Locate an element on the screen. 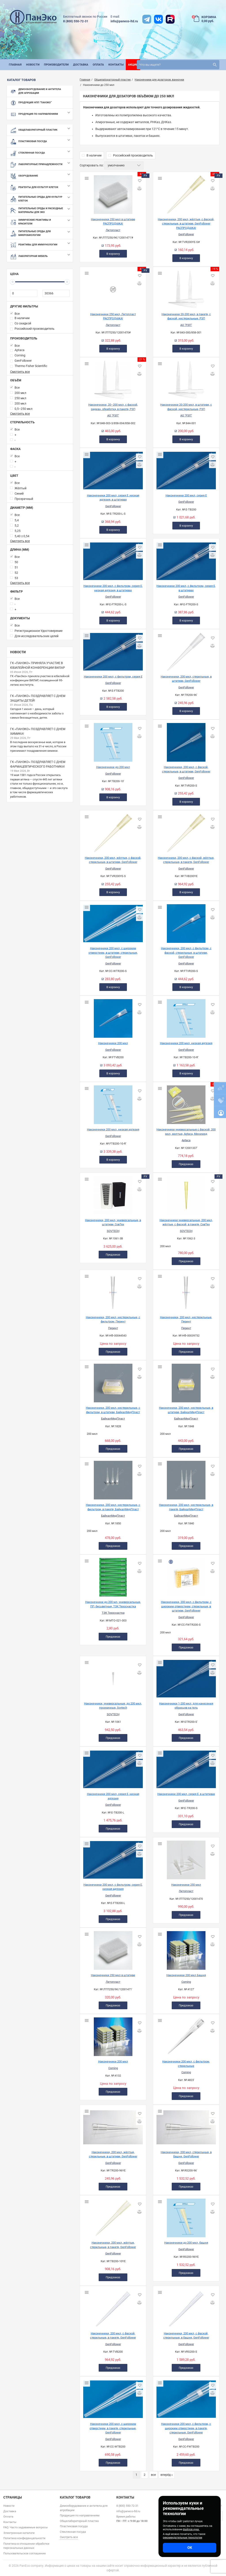 This screenshot has width=226, height=2576. [Наконечники 1-200 мкл, для нанесения образцов на гель] is located at coordinates (186, 1677).